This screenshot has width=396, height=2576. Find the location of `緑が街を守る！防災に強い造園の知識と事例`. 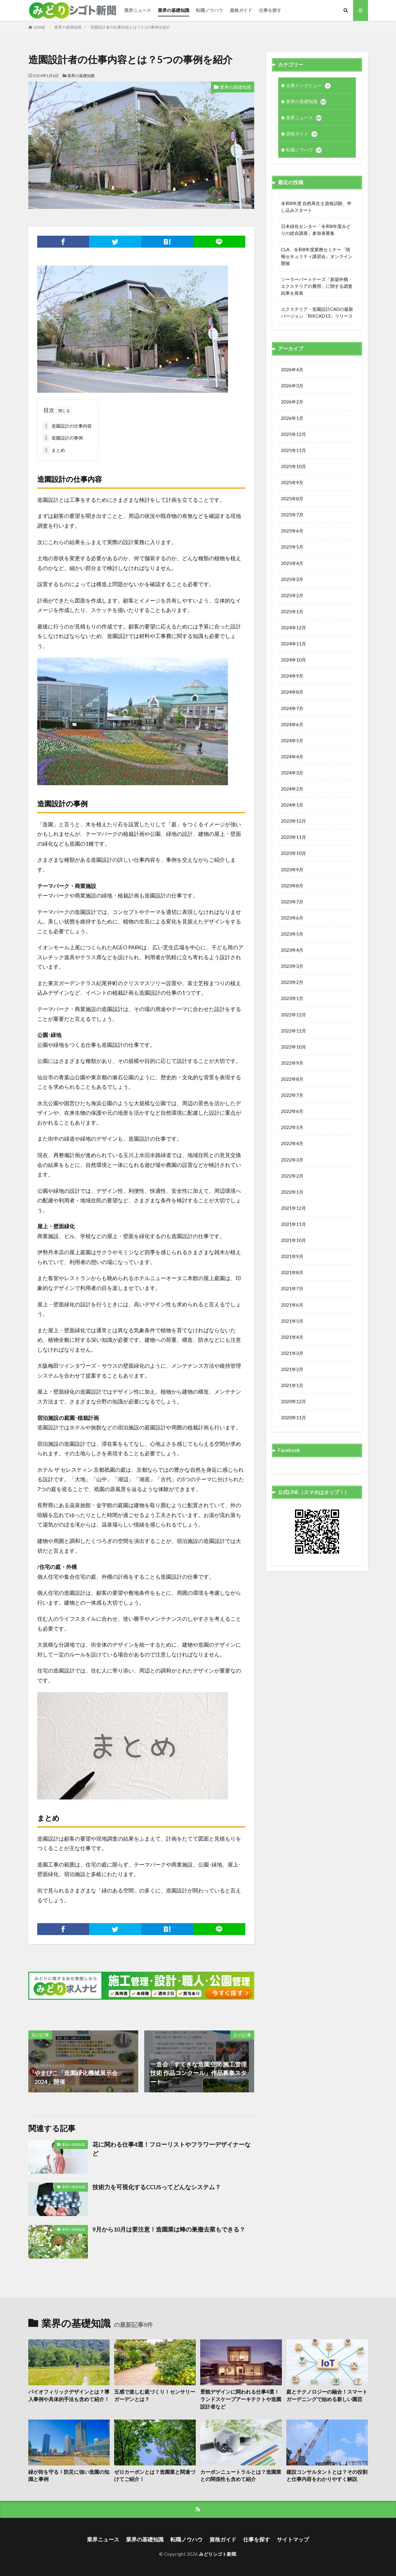

緑が街を守る！防災に強い造園の知識と事例 is located at coordinates (68, 2475).